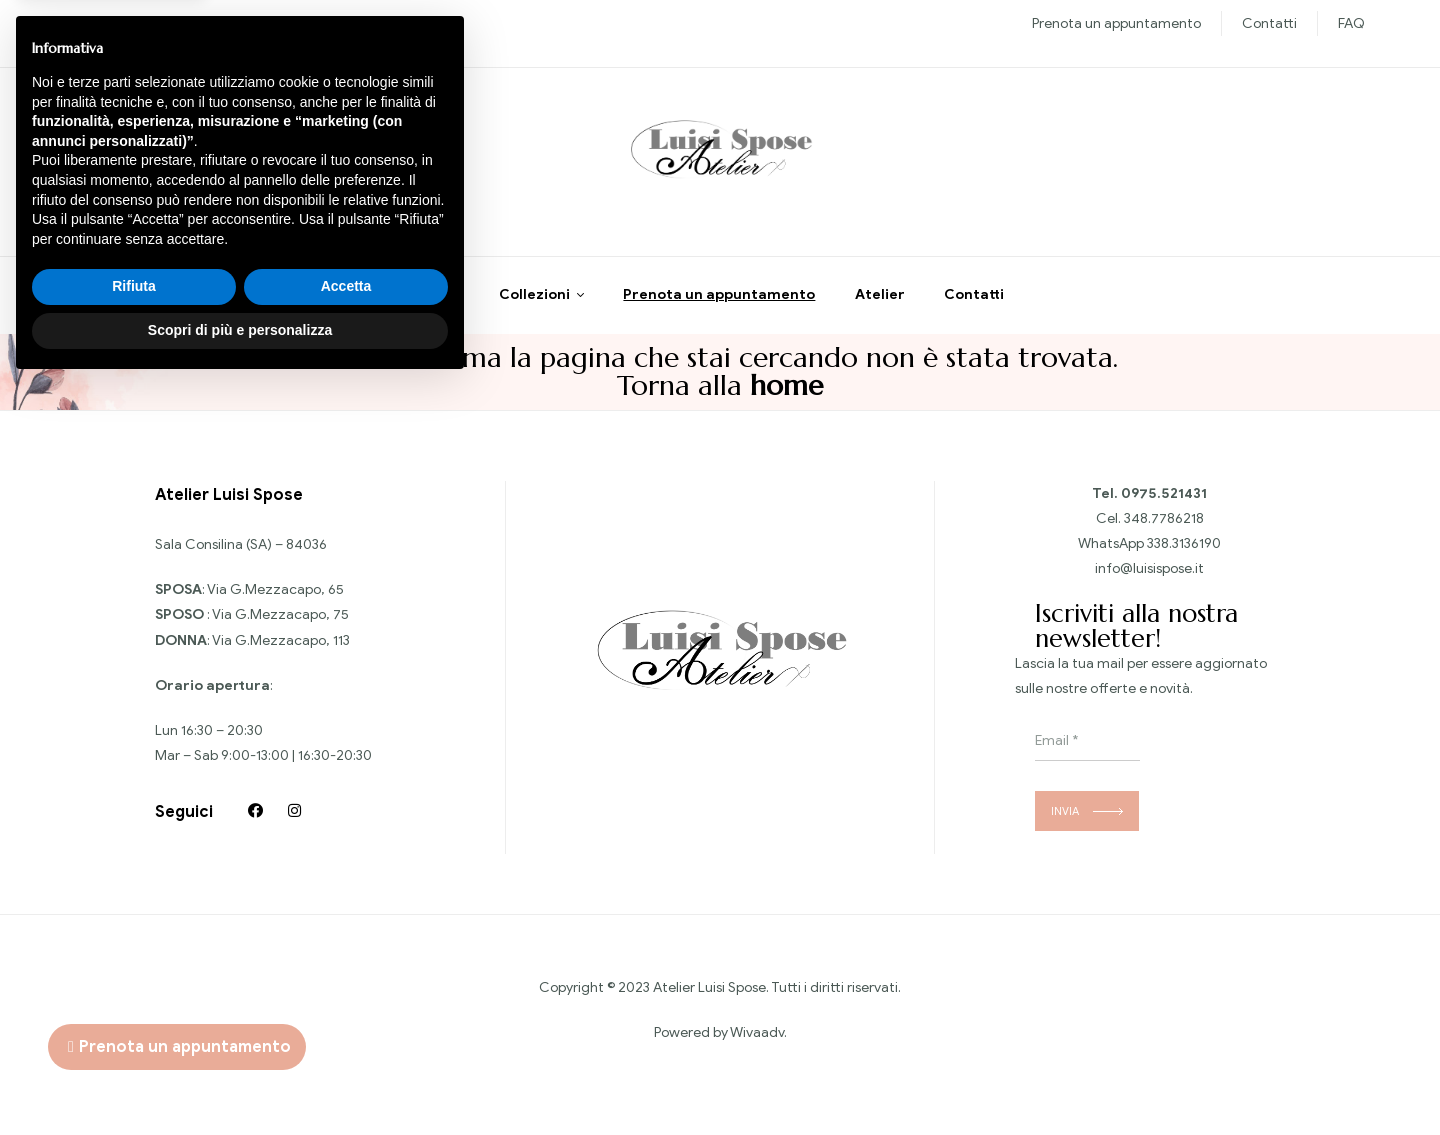 The height and width of the screenshot is (1135, 1440). Describe the element at coordinates (251, 23) in the screenshot. I see `Sposo` at that location.